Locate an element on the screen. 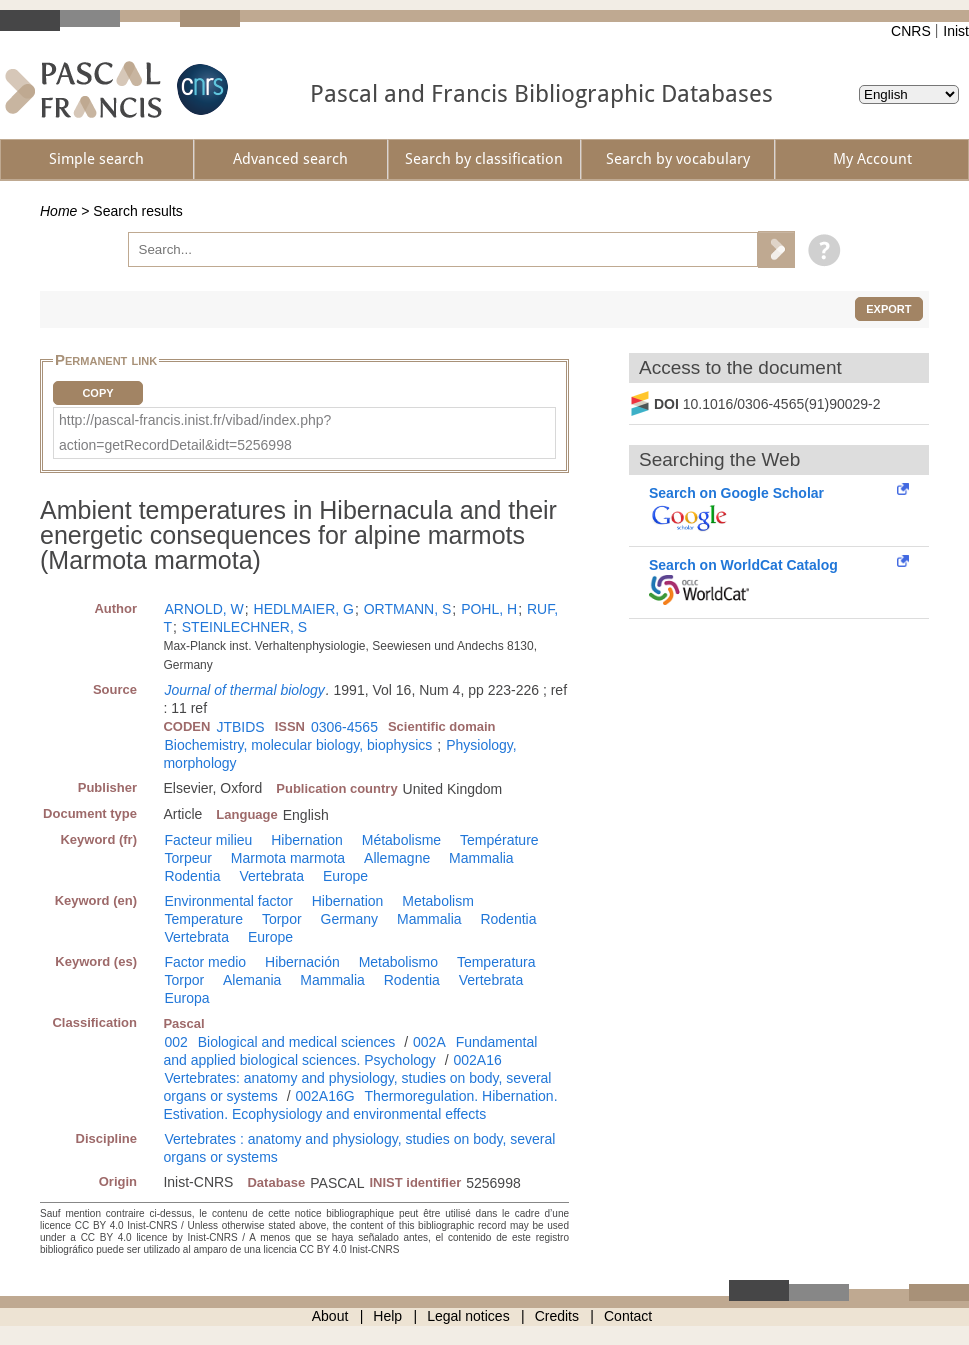 This screenshot has width=969, height=1345. HEDLMAIER, G is located at coordinates (304, 609).